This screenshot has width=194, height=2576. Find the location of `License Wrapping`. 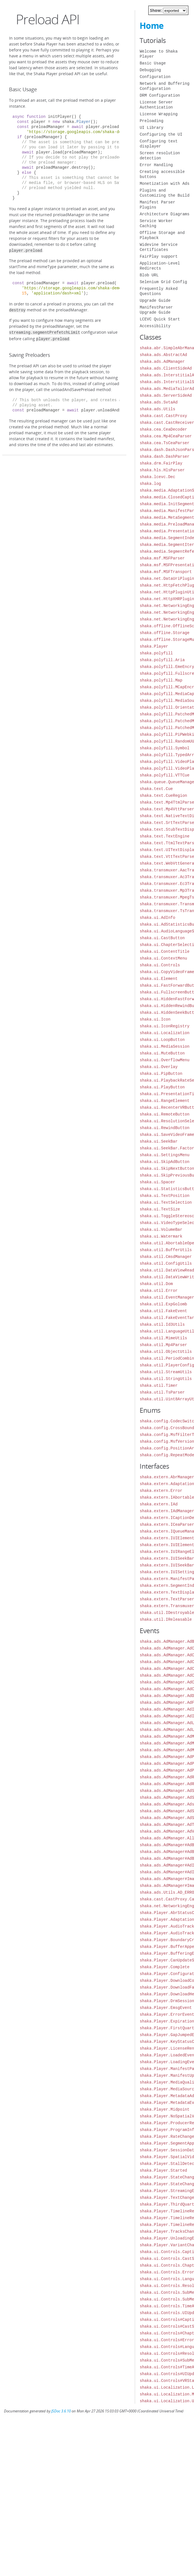

License Wrapping is located at coordinates (158, 114).